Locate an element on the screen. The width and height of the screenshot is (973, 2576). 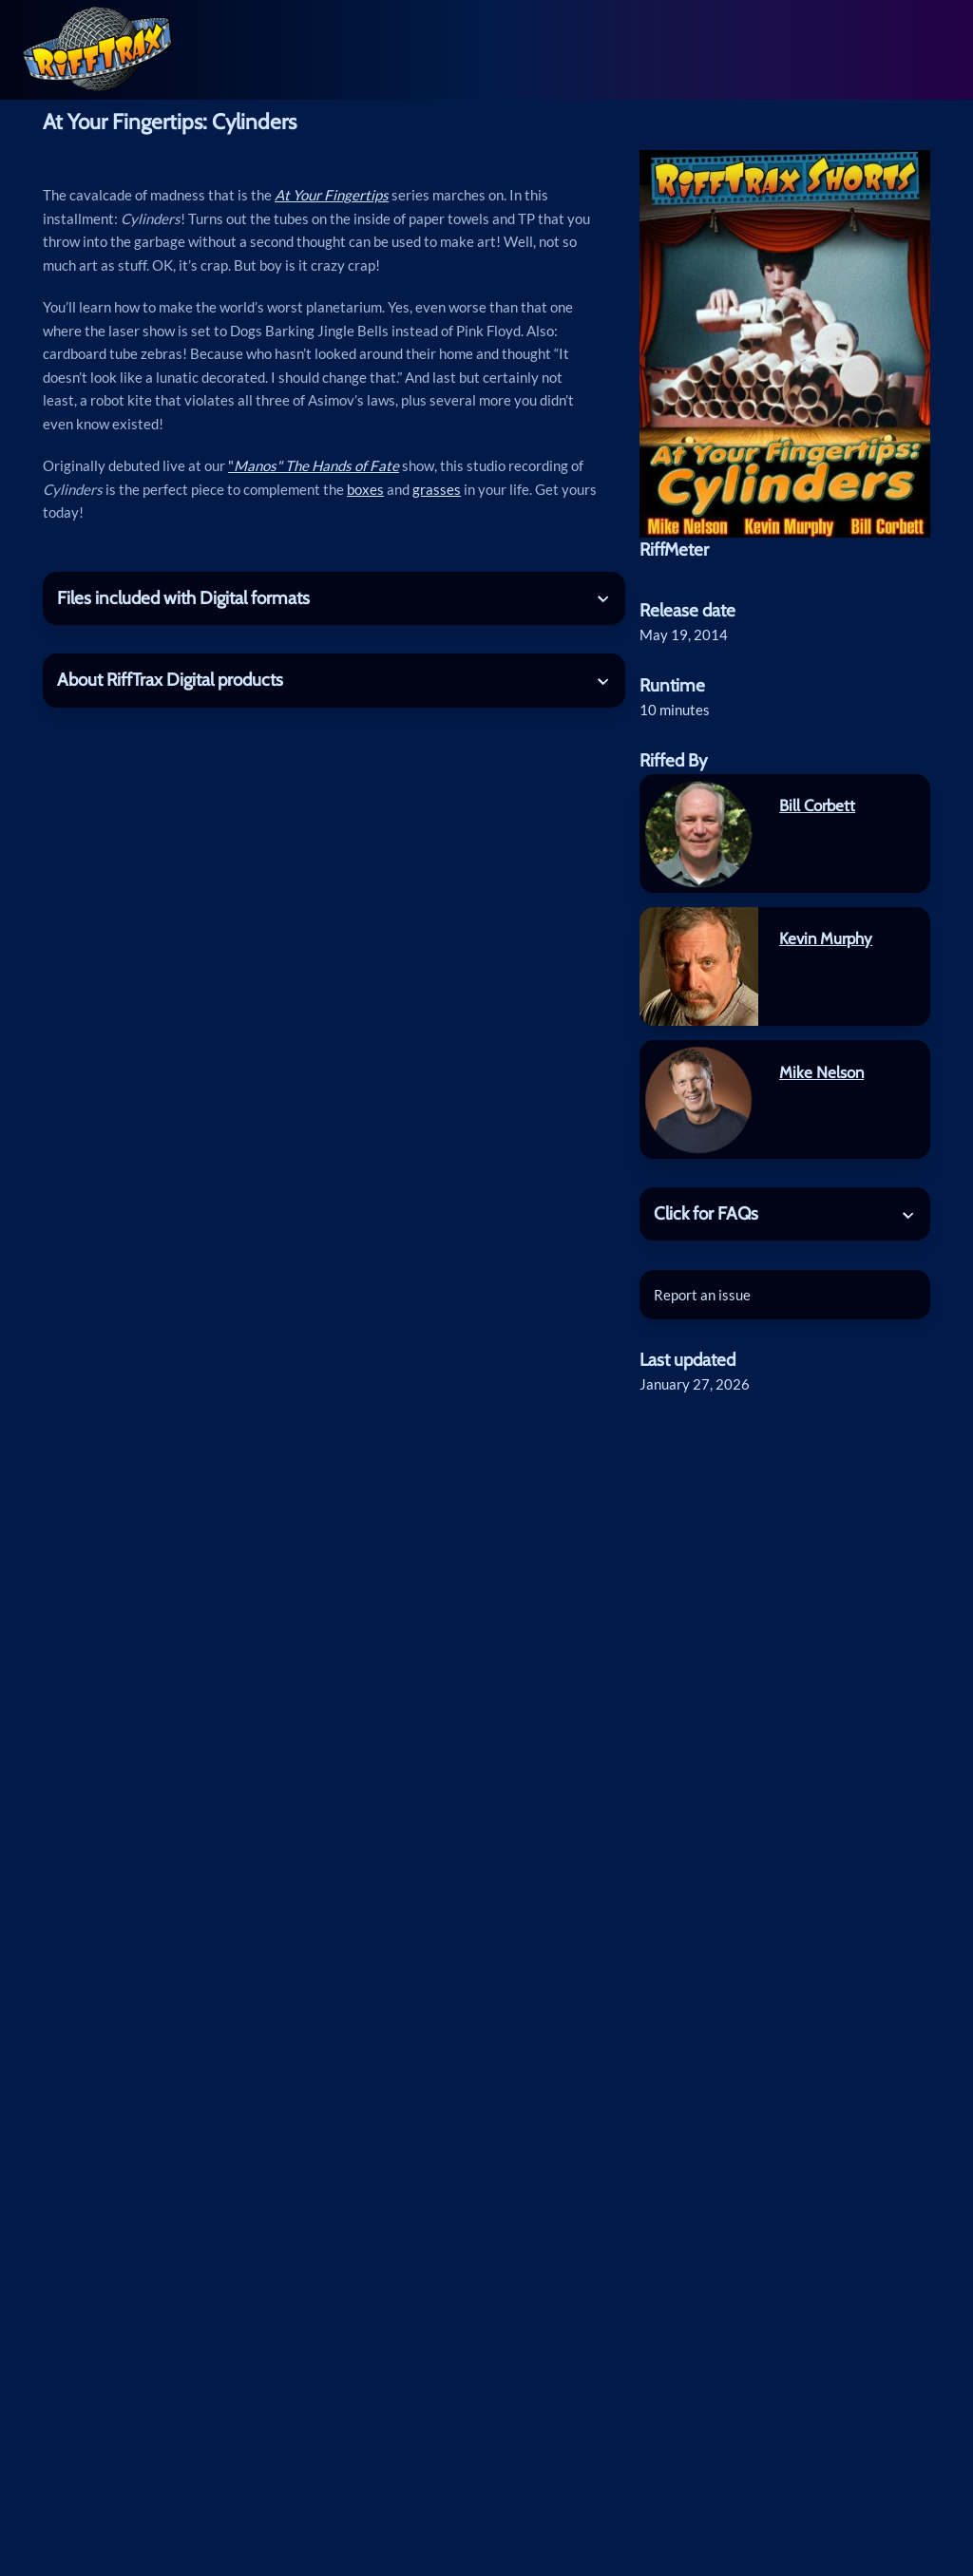
Bill Corbett is located at coordinates (817, 805).